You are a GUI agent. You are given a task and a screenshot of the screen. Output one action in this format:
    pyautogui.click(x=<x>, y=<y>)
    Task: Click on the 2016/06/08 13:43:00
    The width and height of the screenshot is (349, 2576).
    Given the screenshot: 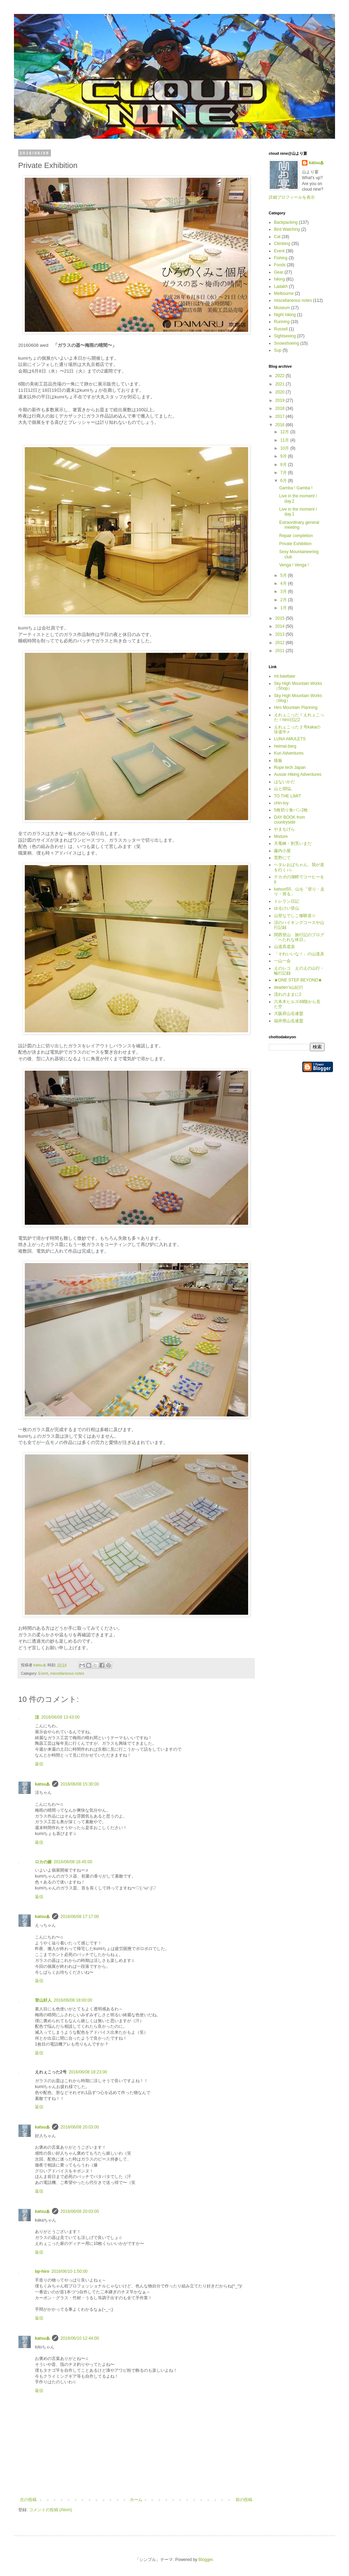 What is the action you would take?
    pyautogui.click(x=60, y=1717)
    